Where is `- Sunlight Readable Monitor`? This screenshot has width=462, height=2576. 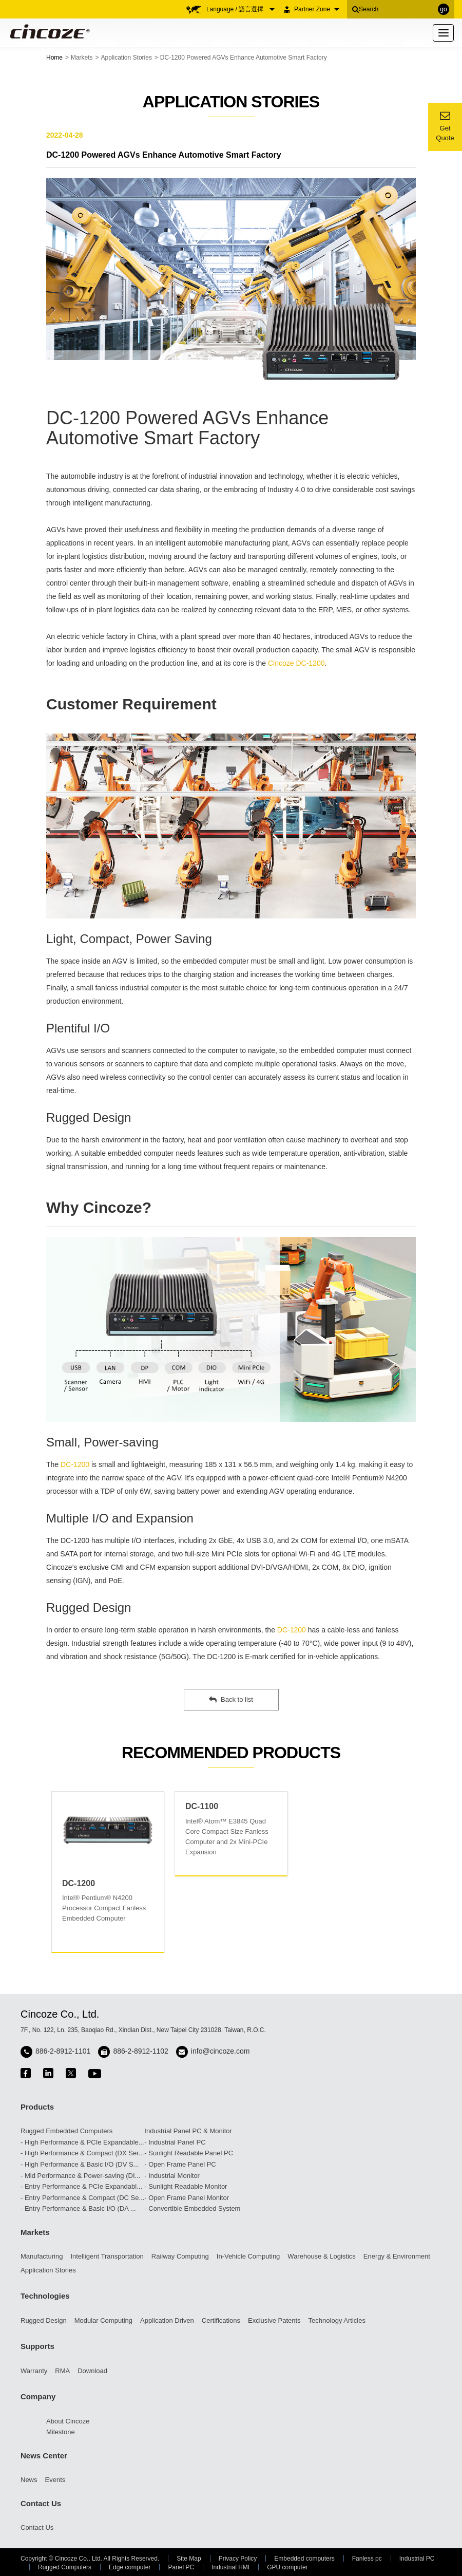
- Sunlight Readable Monitor is located at coordinates (185, 2186).